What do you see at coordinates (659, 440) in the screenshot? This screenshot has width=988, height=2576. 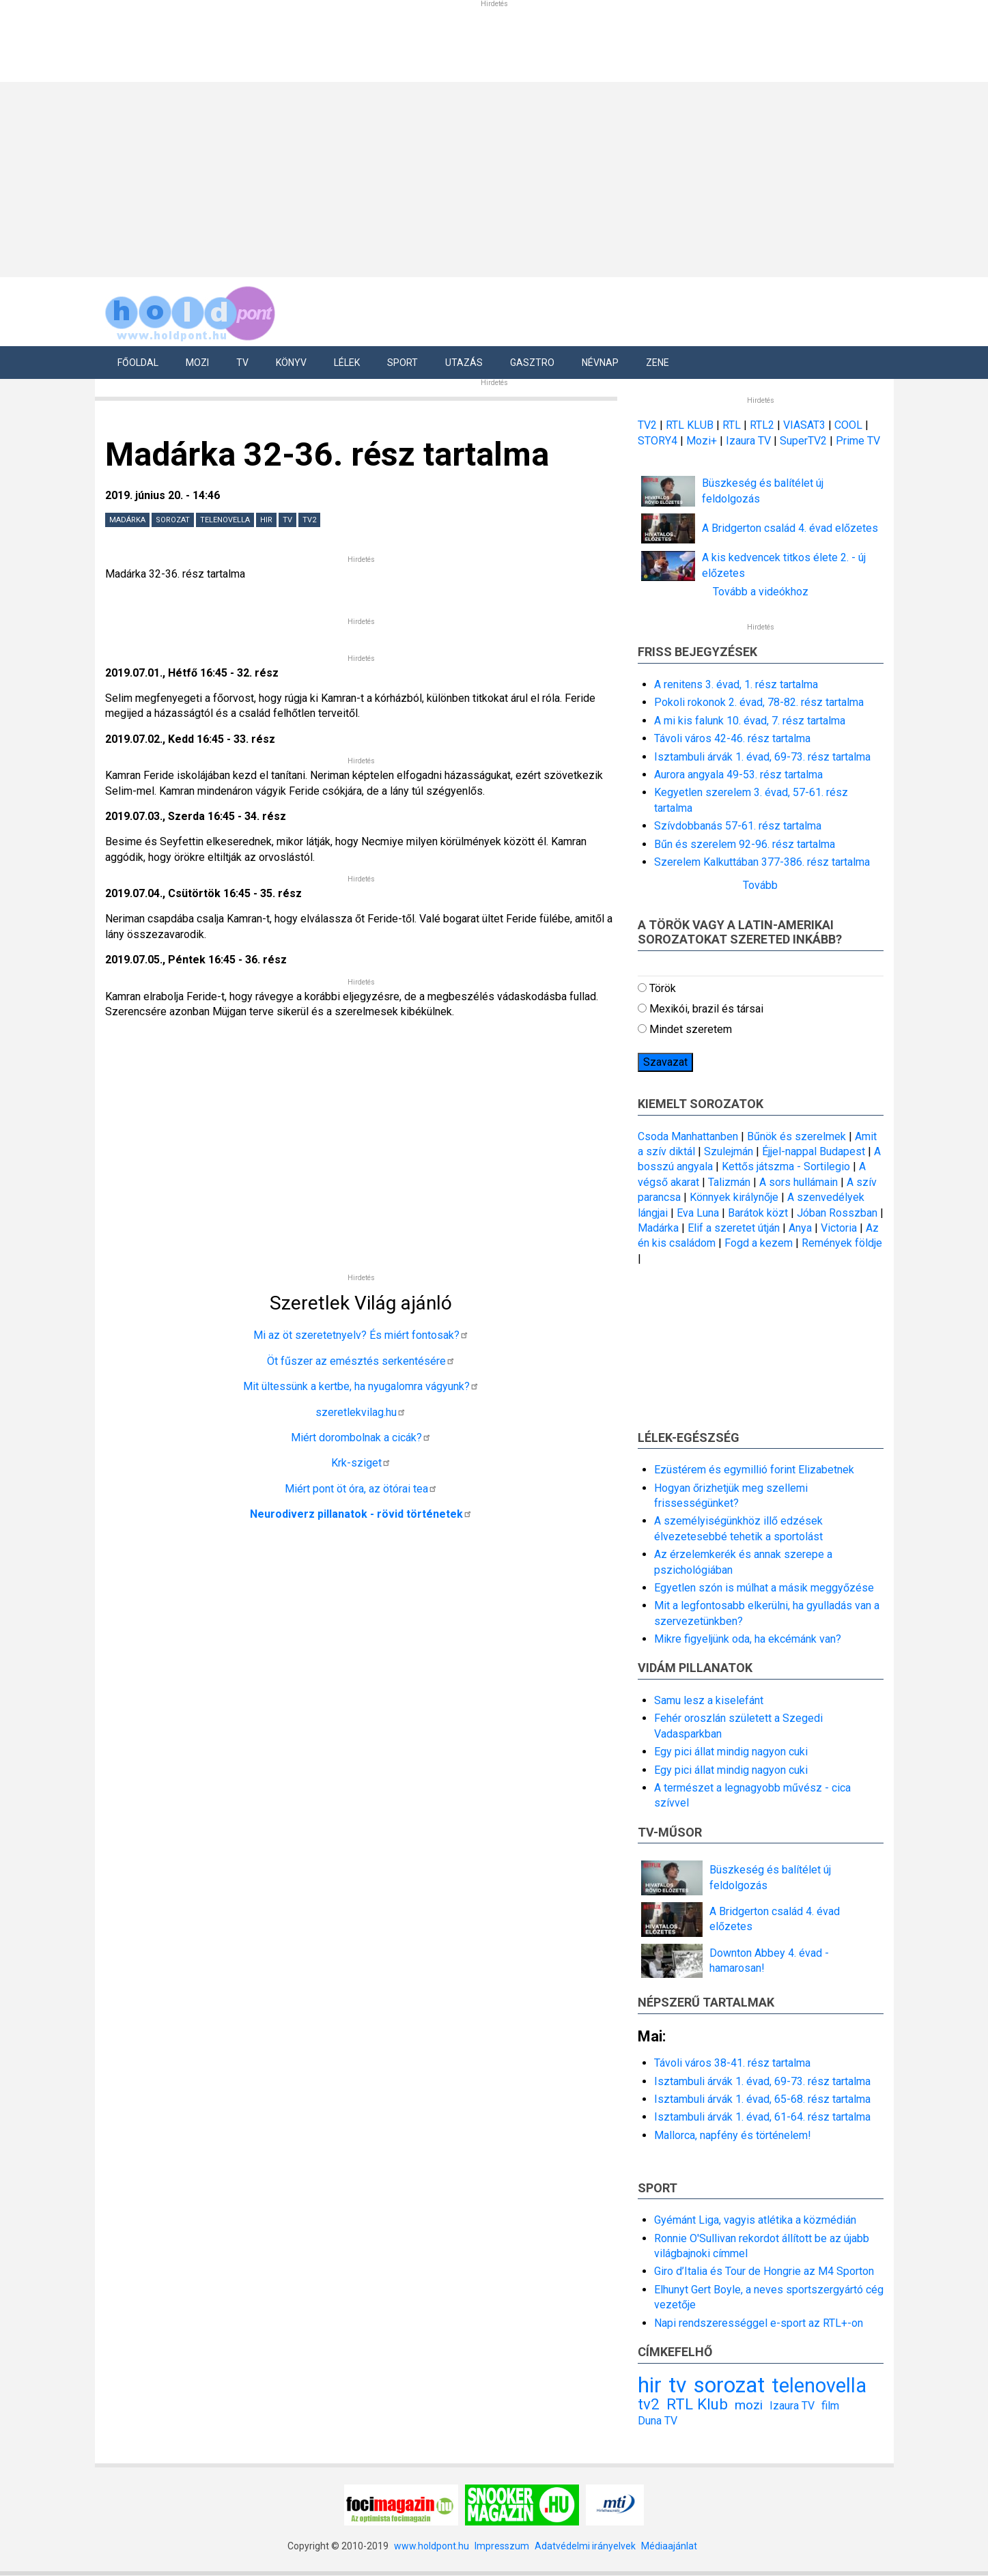 I see `STORY4` at bounding box center [659, 440].